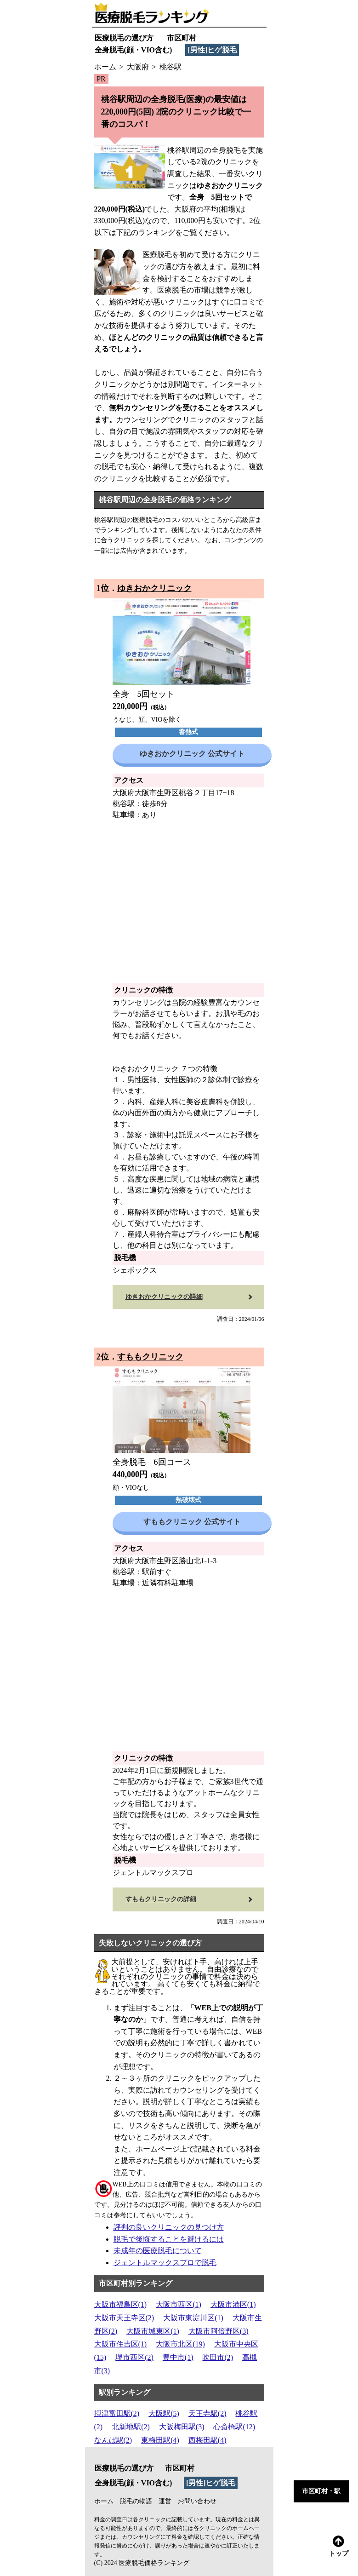 This screenshot has height=2576, width=358. I want to click on 東梅田駅(4), so click(160, 2440).